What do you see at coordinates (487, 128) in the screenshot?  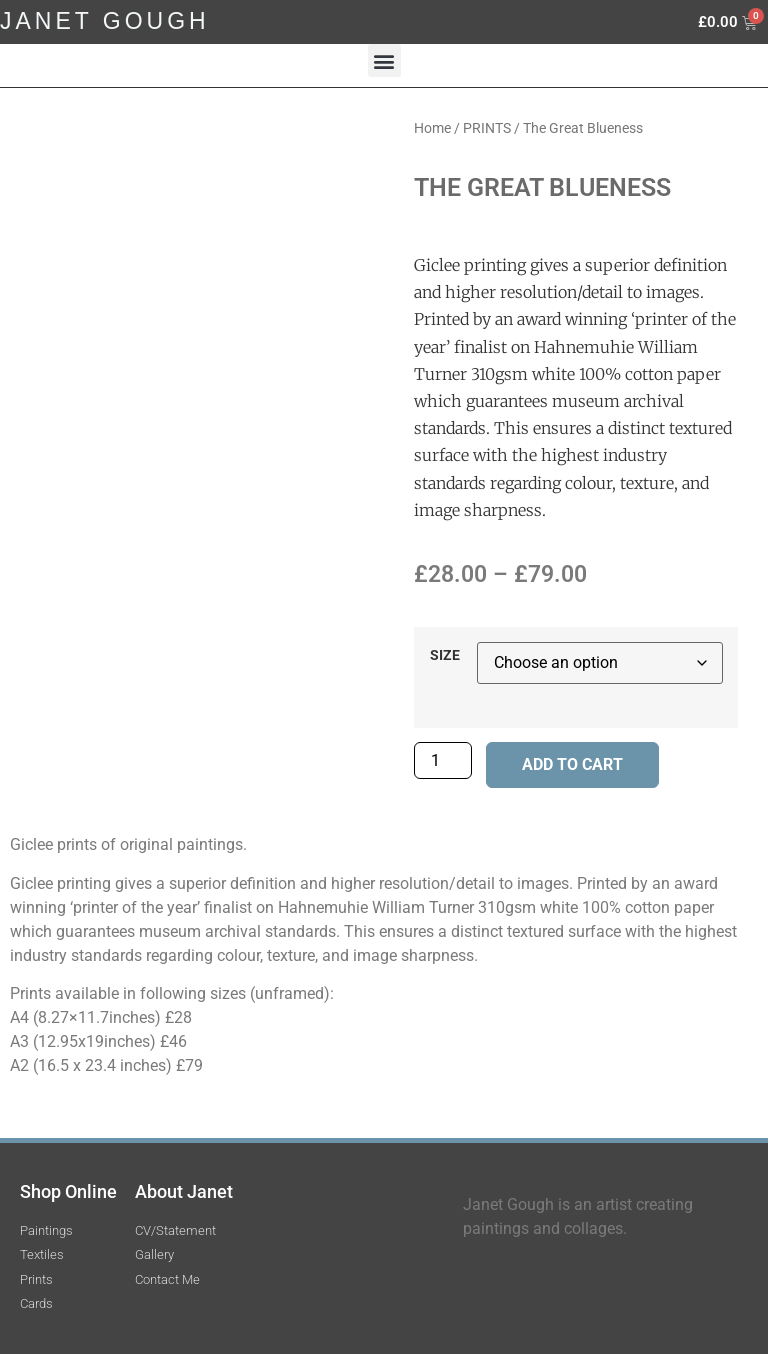 I see `PRINTS` at bounding box center [487, 128].